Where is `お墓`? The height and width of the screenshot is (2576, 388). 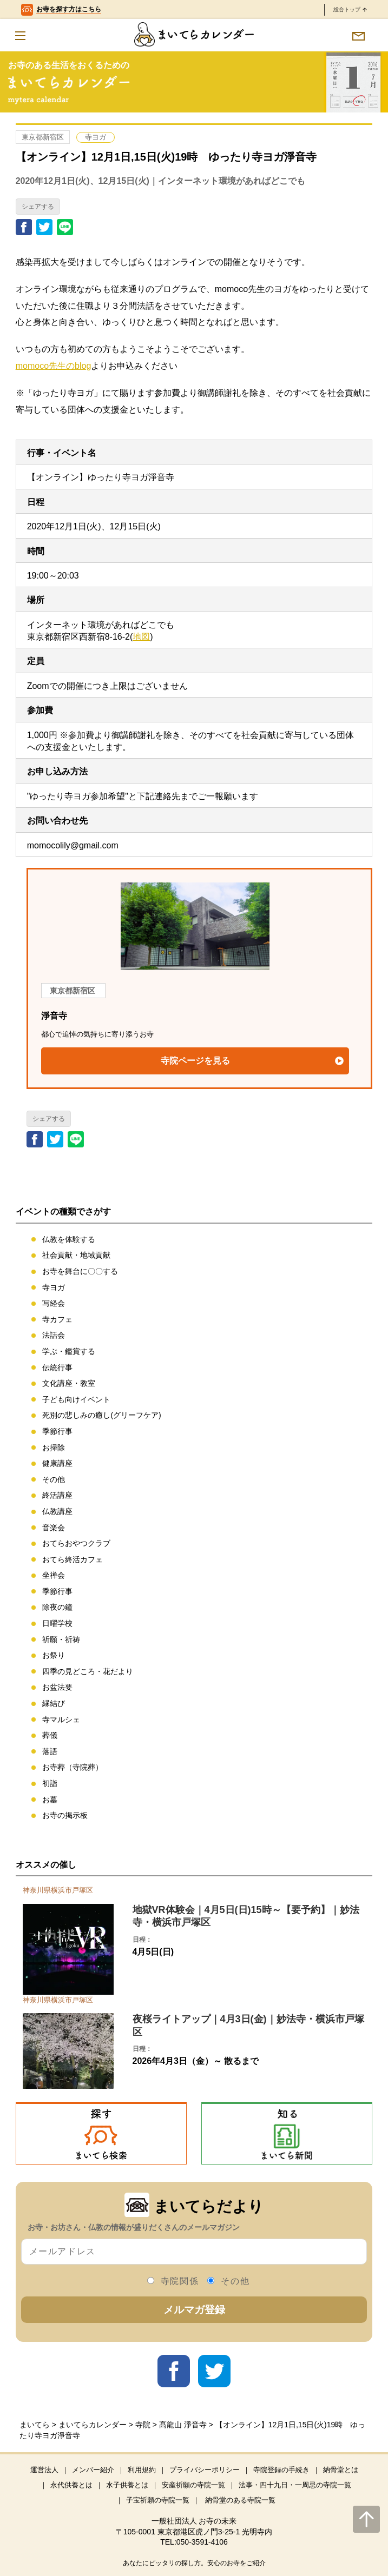 お墓 is located at coordinates (49, 1799).